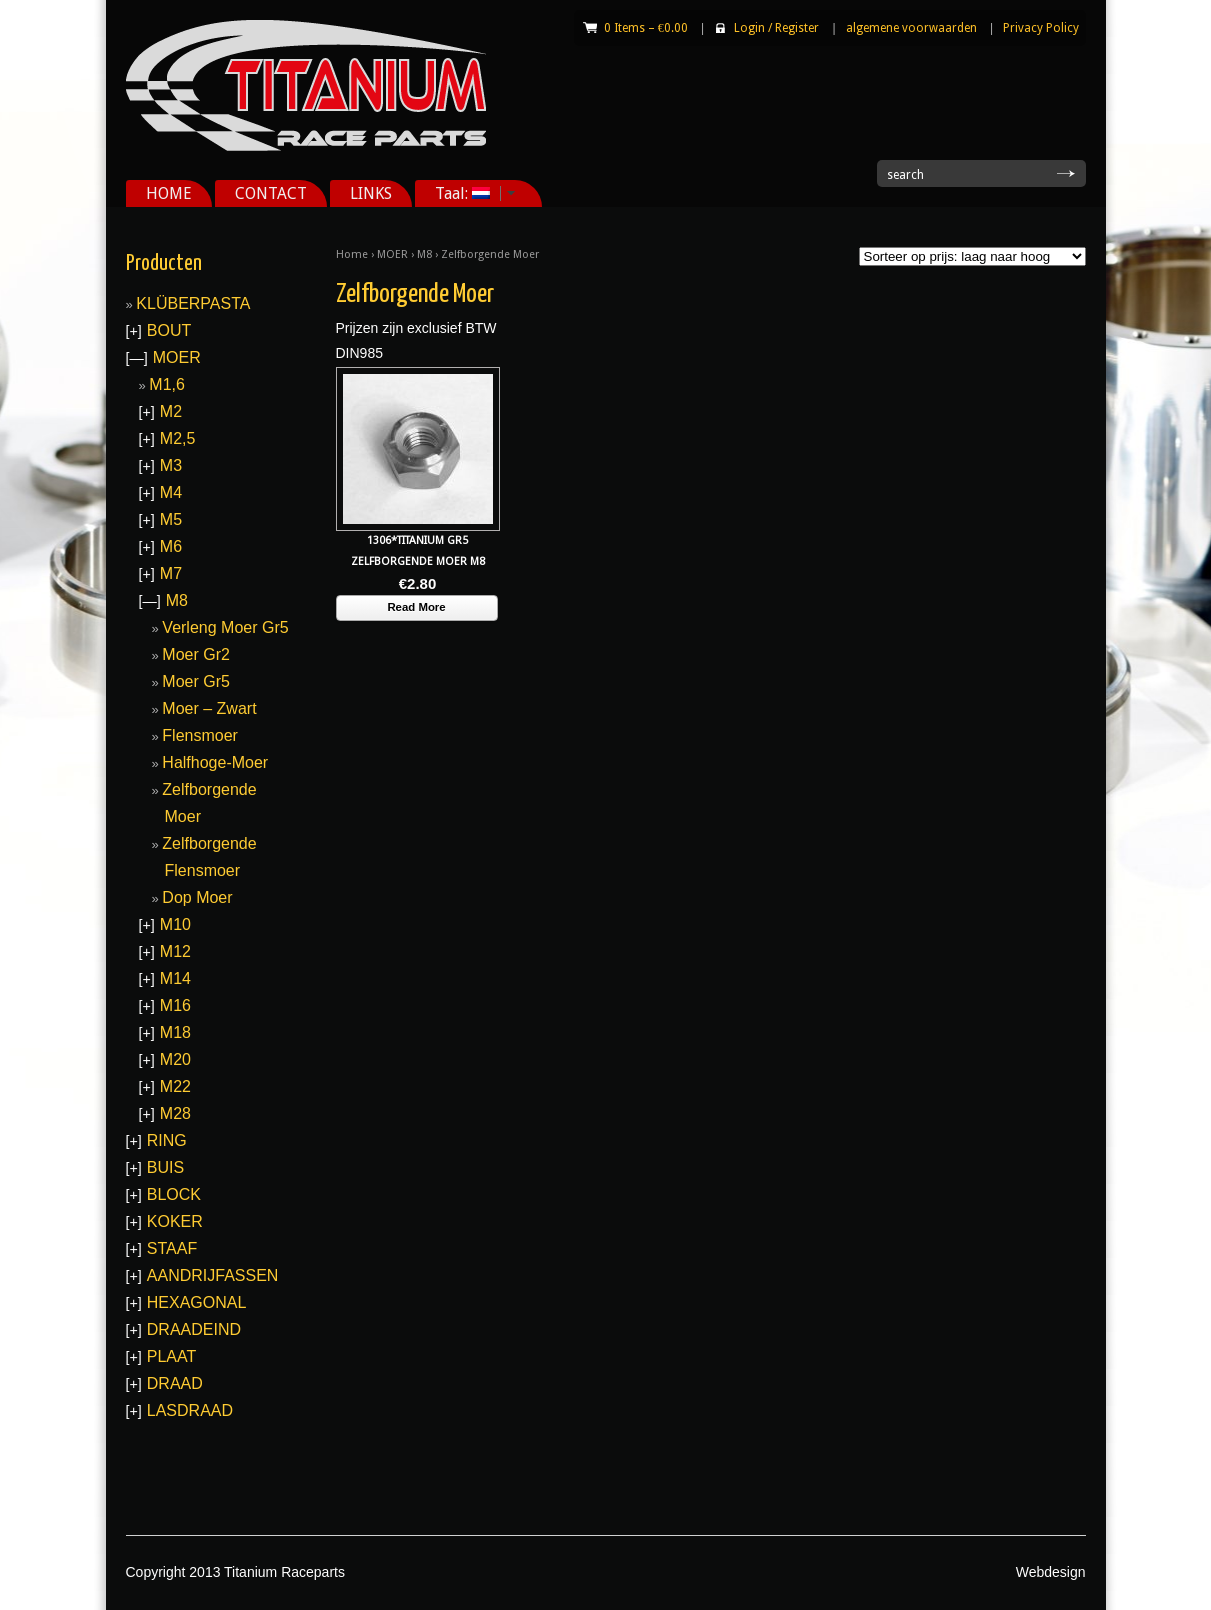 The image size is (1211, 1610). Describe the element at coordinates (167, 384) in the screenshot. I see `M1,6` at that location.